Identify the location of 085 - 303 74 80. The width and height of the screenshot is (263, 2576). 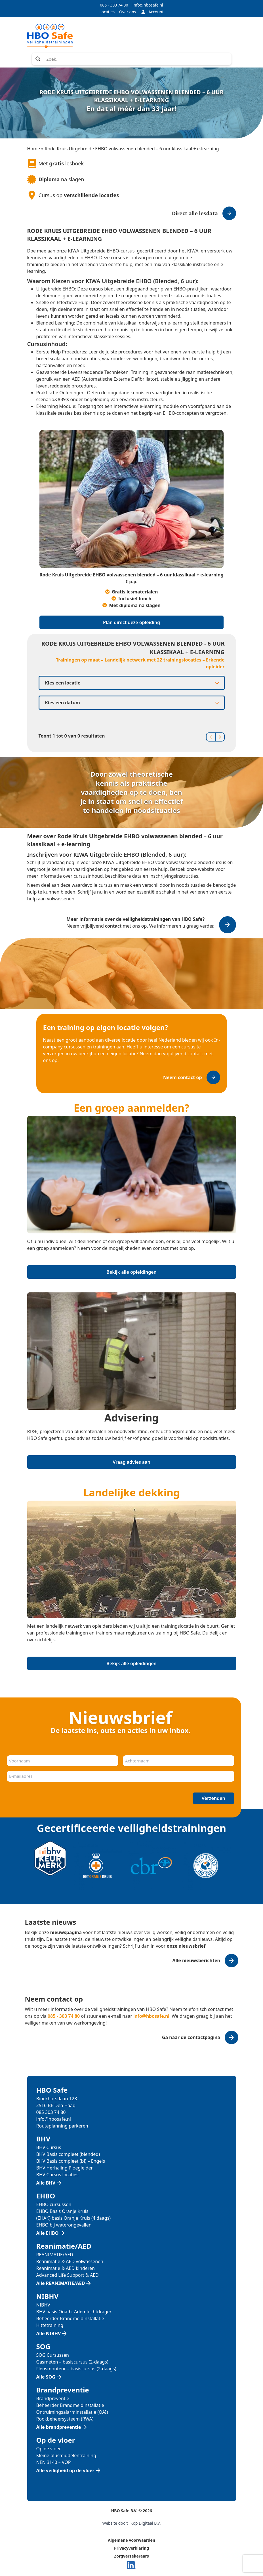
(114, 5).